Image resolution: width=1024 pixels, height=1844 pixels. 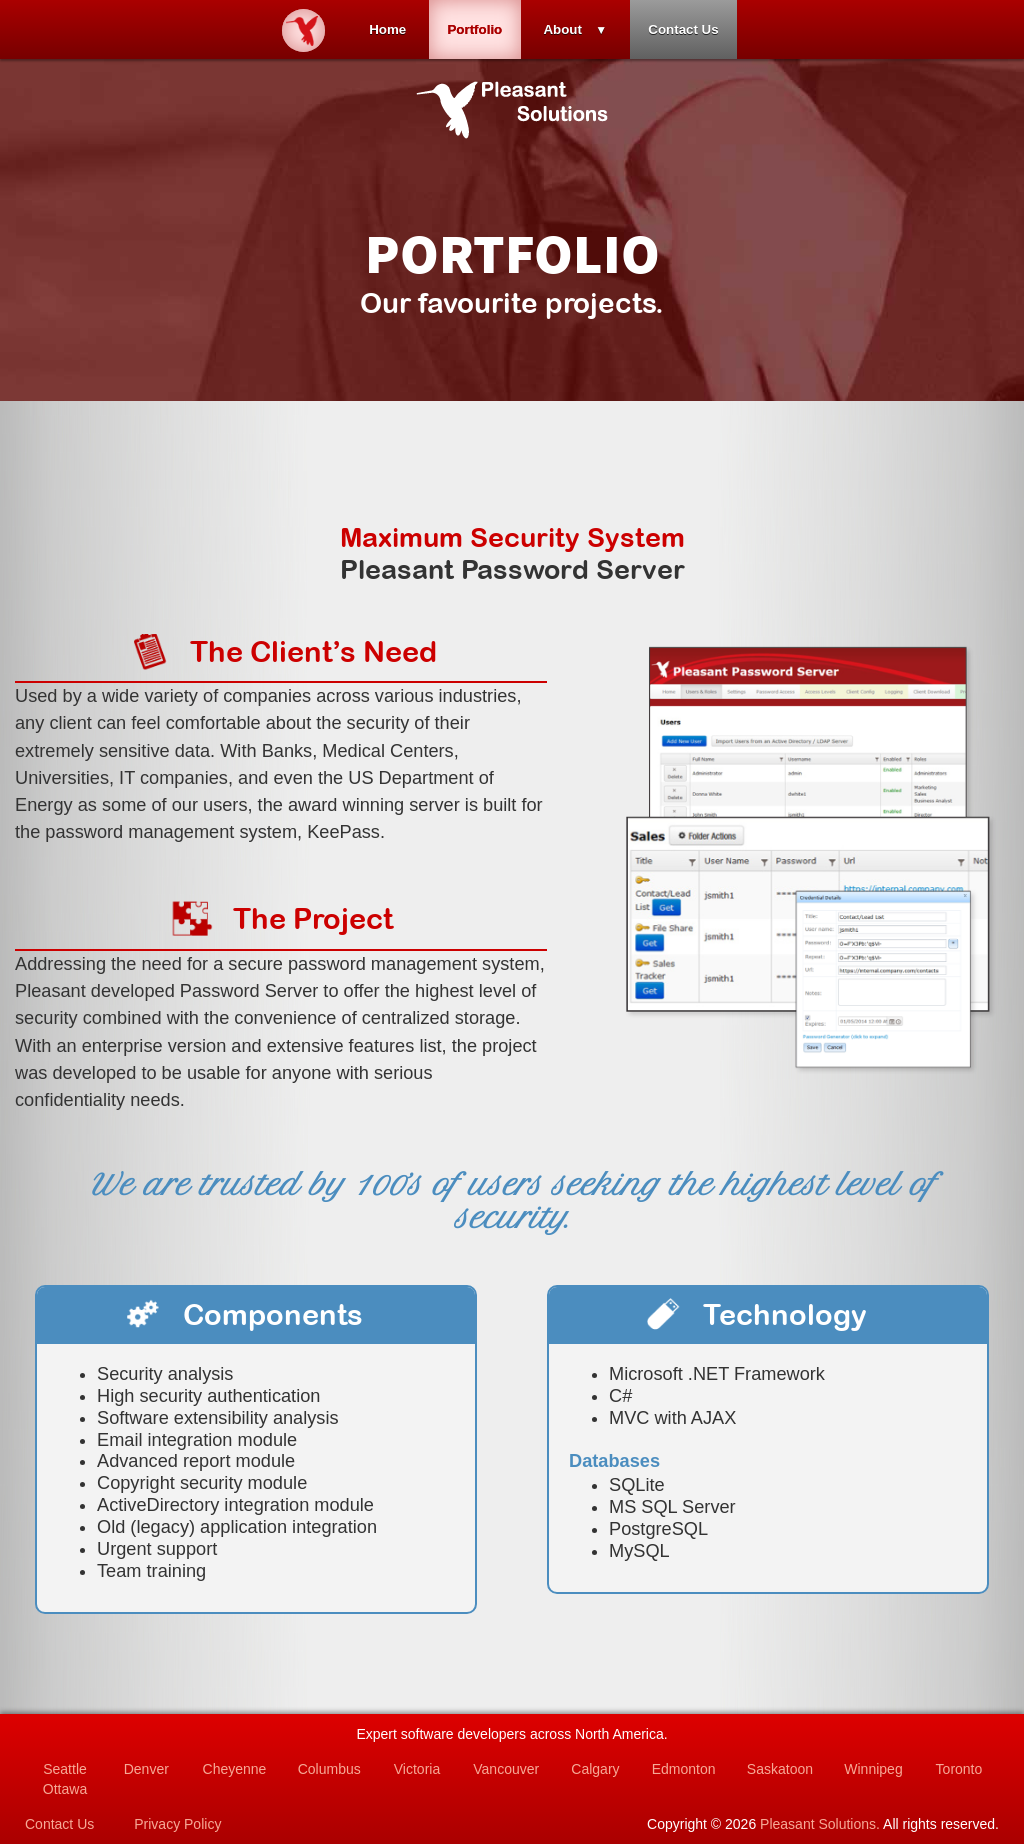 What do you see at coordinates (65, 1769) in the screenshot?
I see `Seattle` at bounding box center [65, 1769].